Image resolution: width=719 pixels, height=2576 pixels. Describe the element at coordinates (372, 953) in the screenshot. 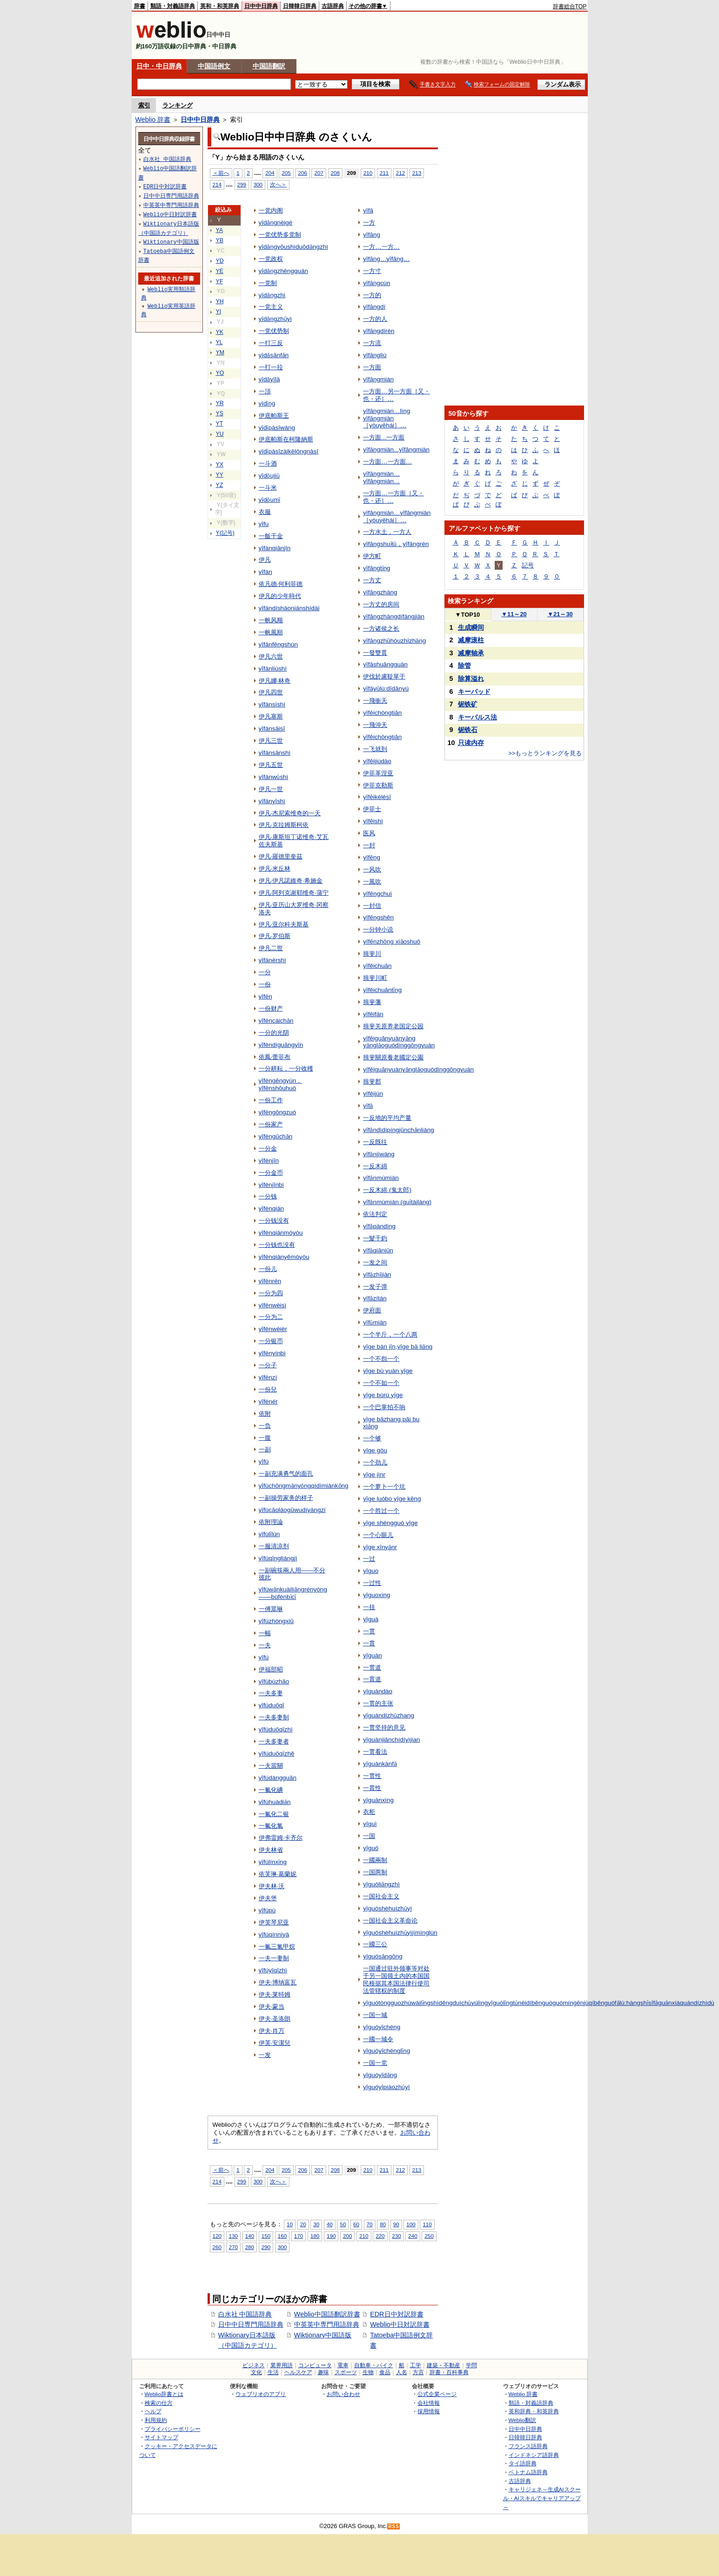

I see `揖斐川` at that location.